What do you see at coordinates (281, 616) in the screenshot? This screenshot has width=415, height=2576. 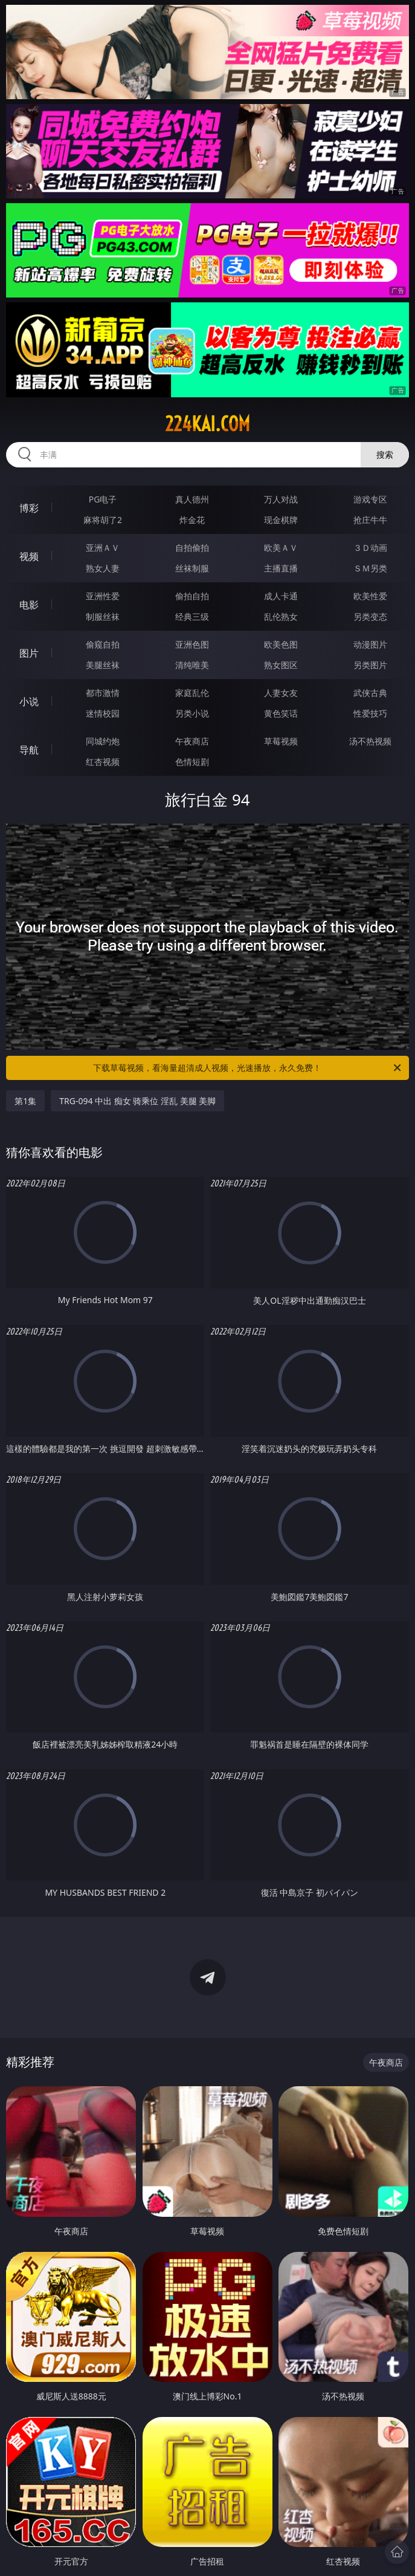 I see `乱伦熟女` at bounding box center [281, 616].